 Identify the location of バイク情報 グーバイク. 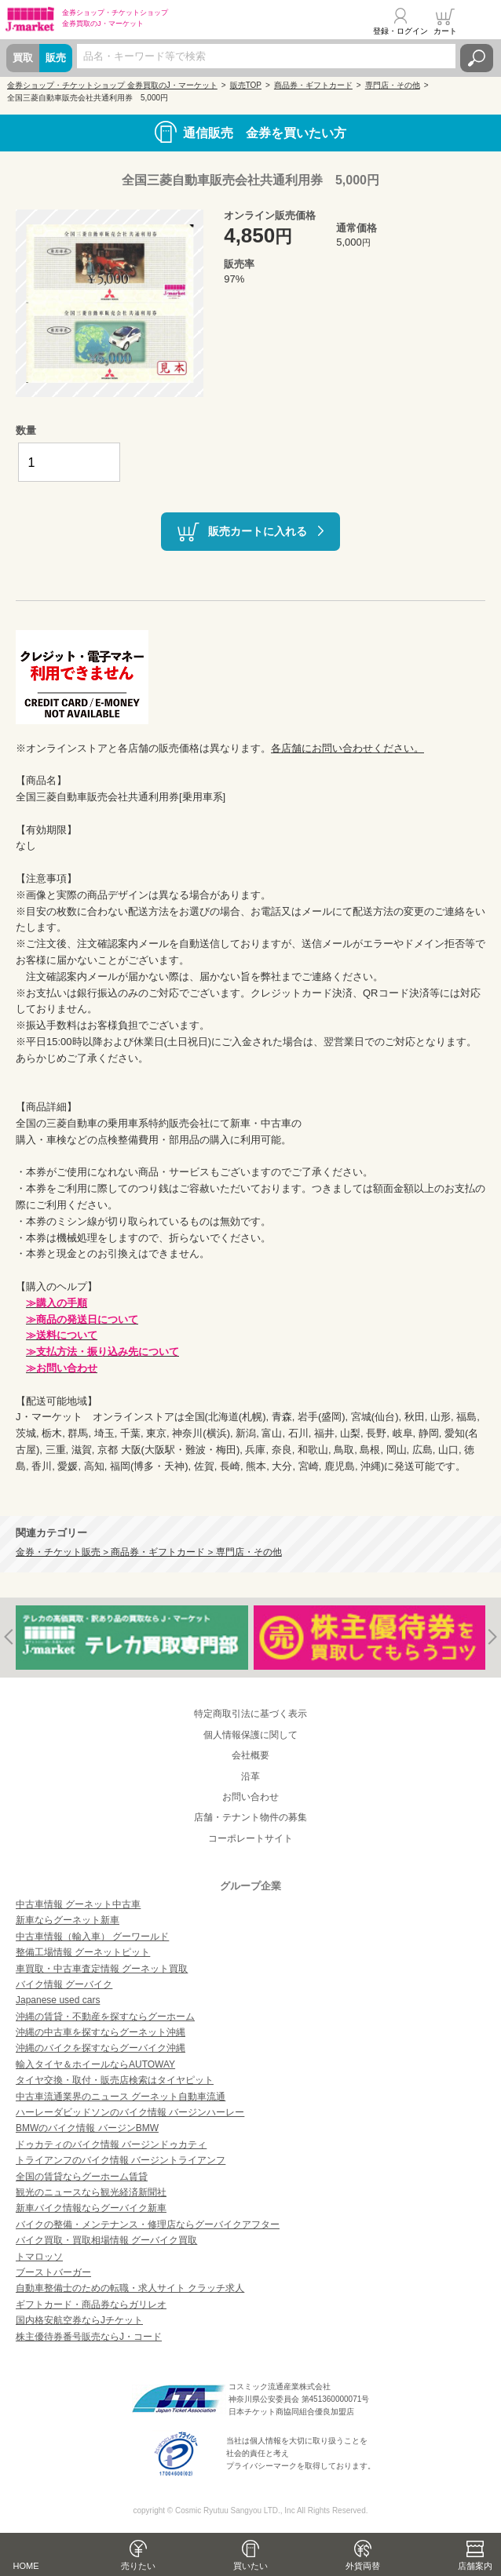
(64, 1984).